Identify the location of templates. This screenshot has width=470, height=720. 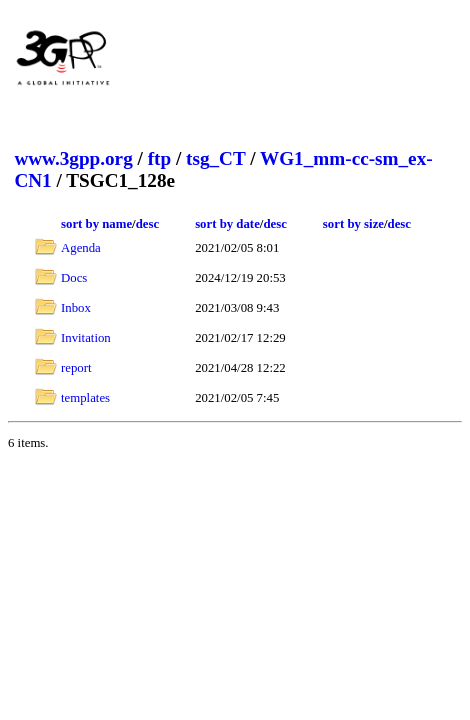
(85, 398).